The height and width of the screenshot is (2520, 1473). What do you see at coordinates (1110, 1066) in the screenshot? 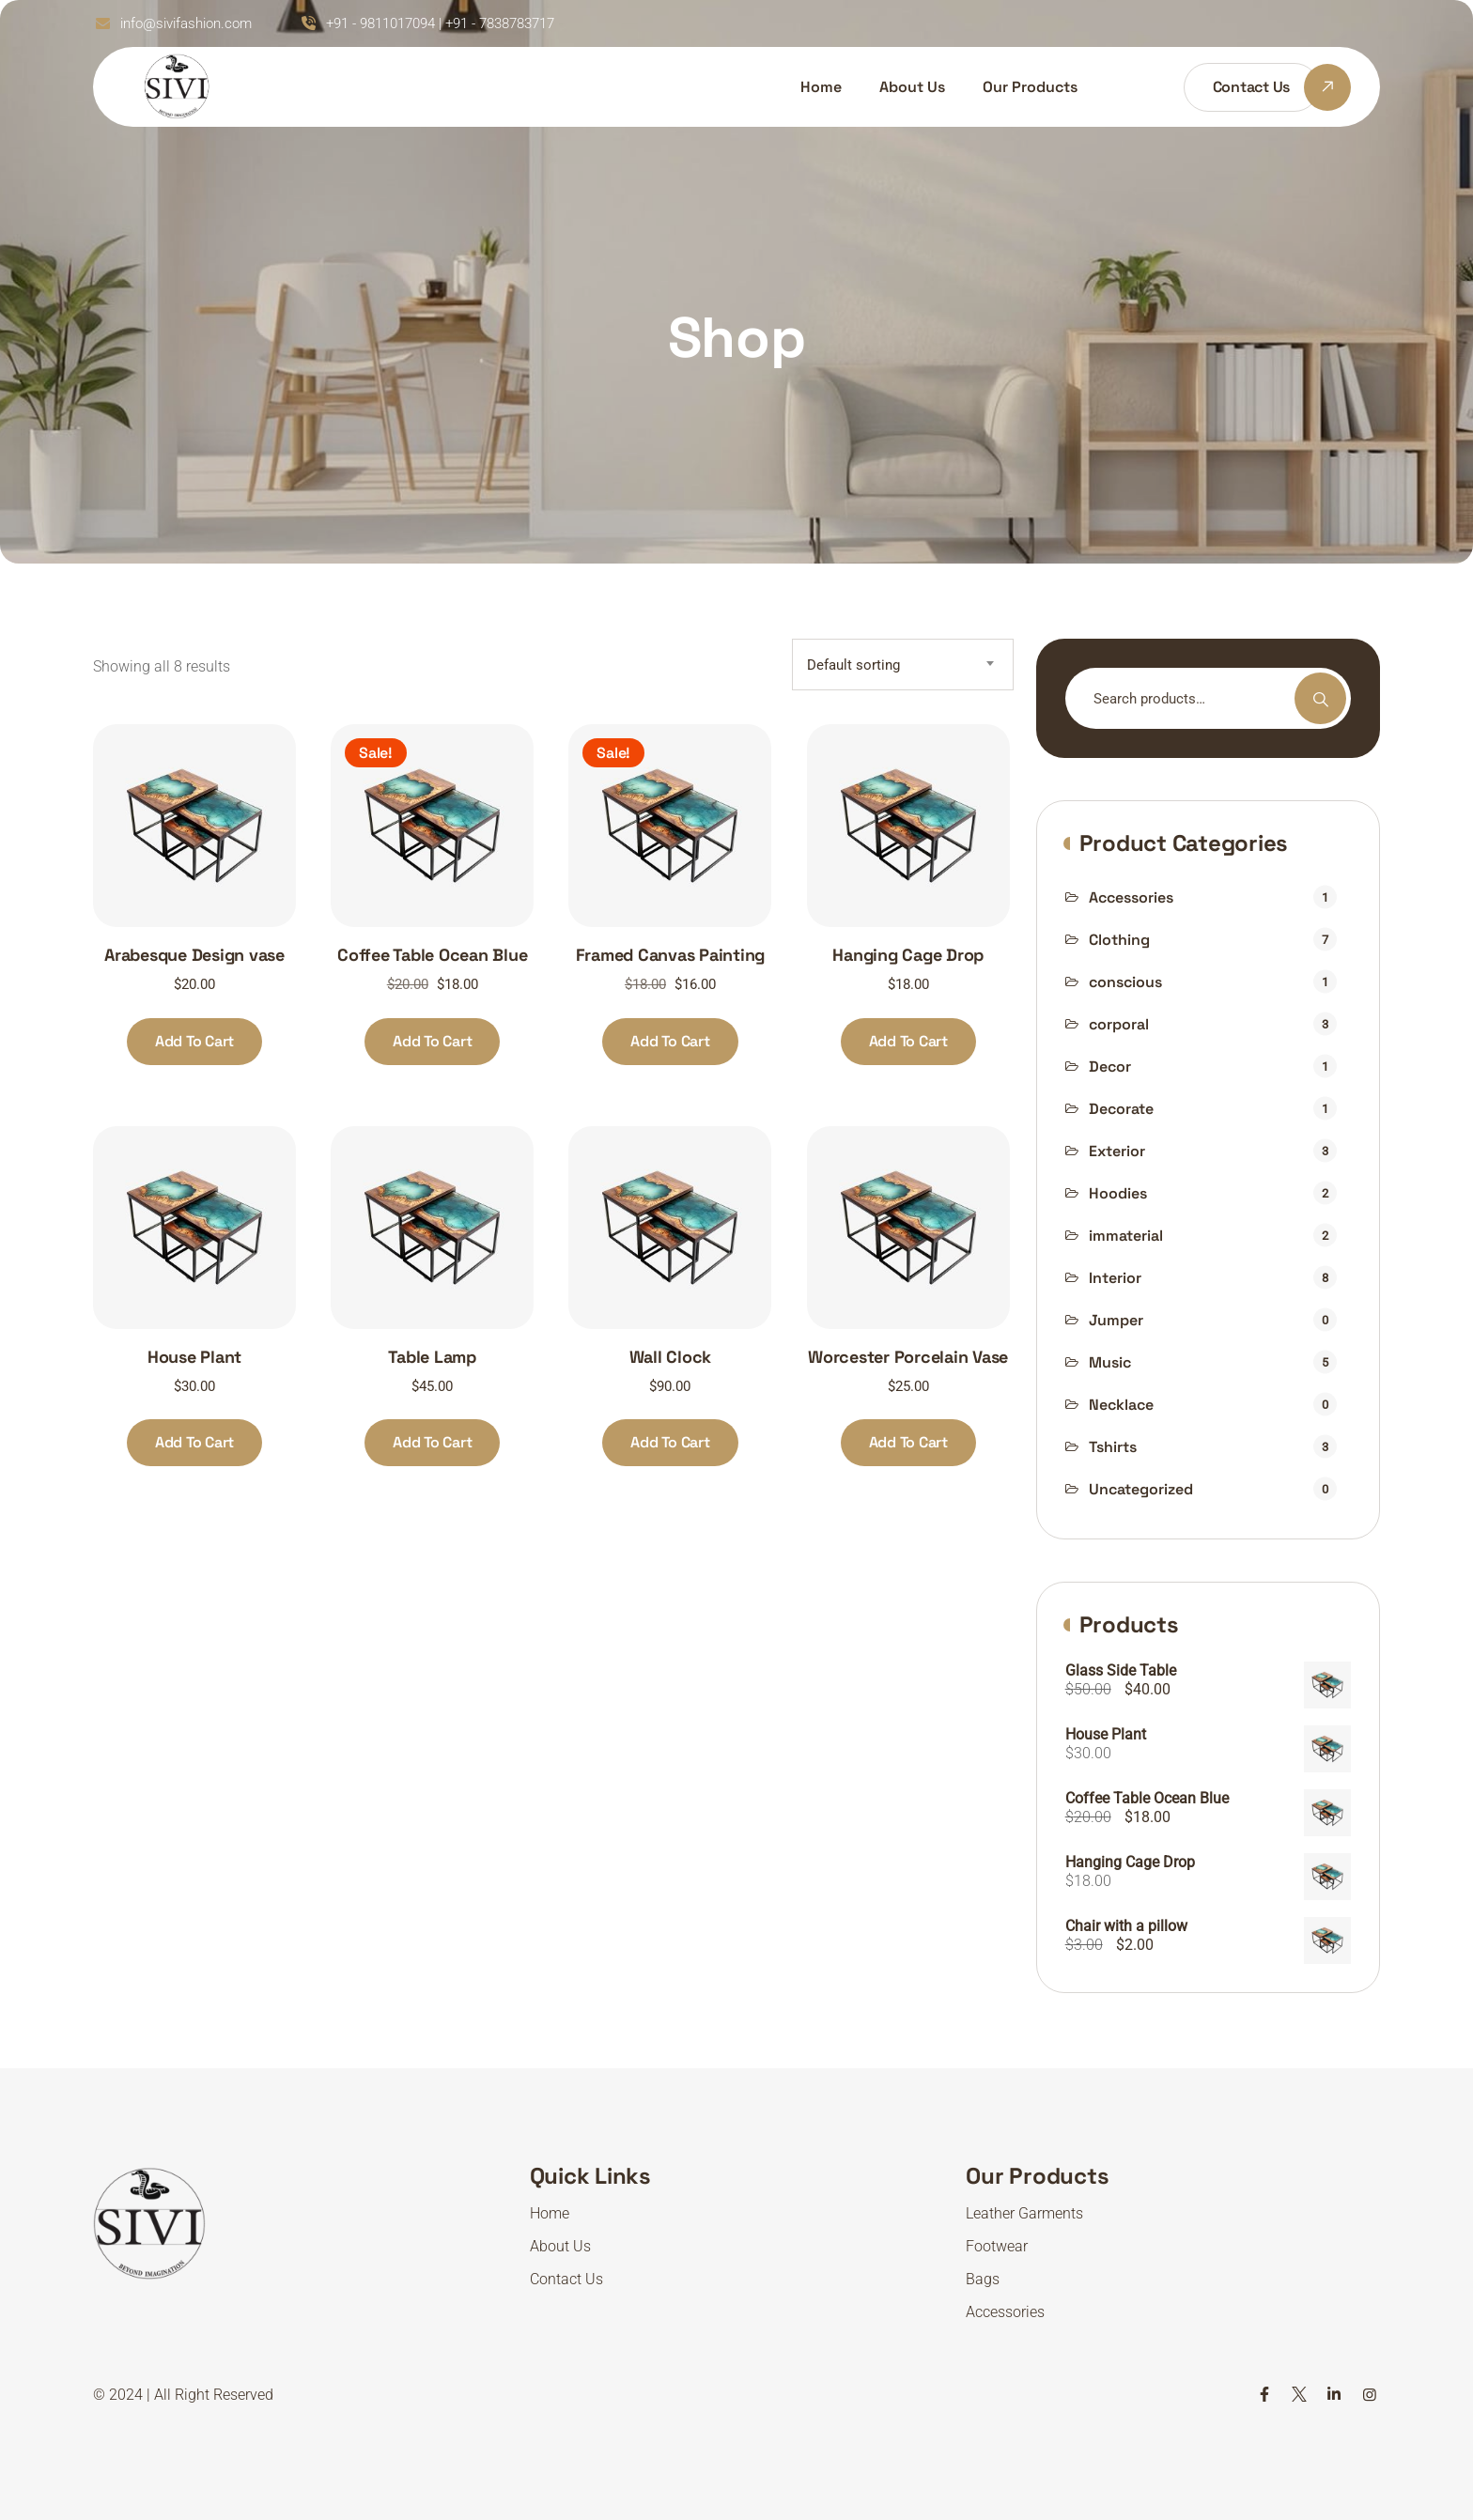
I see `Decor` at bounding box center [1110, 1066].